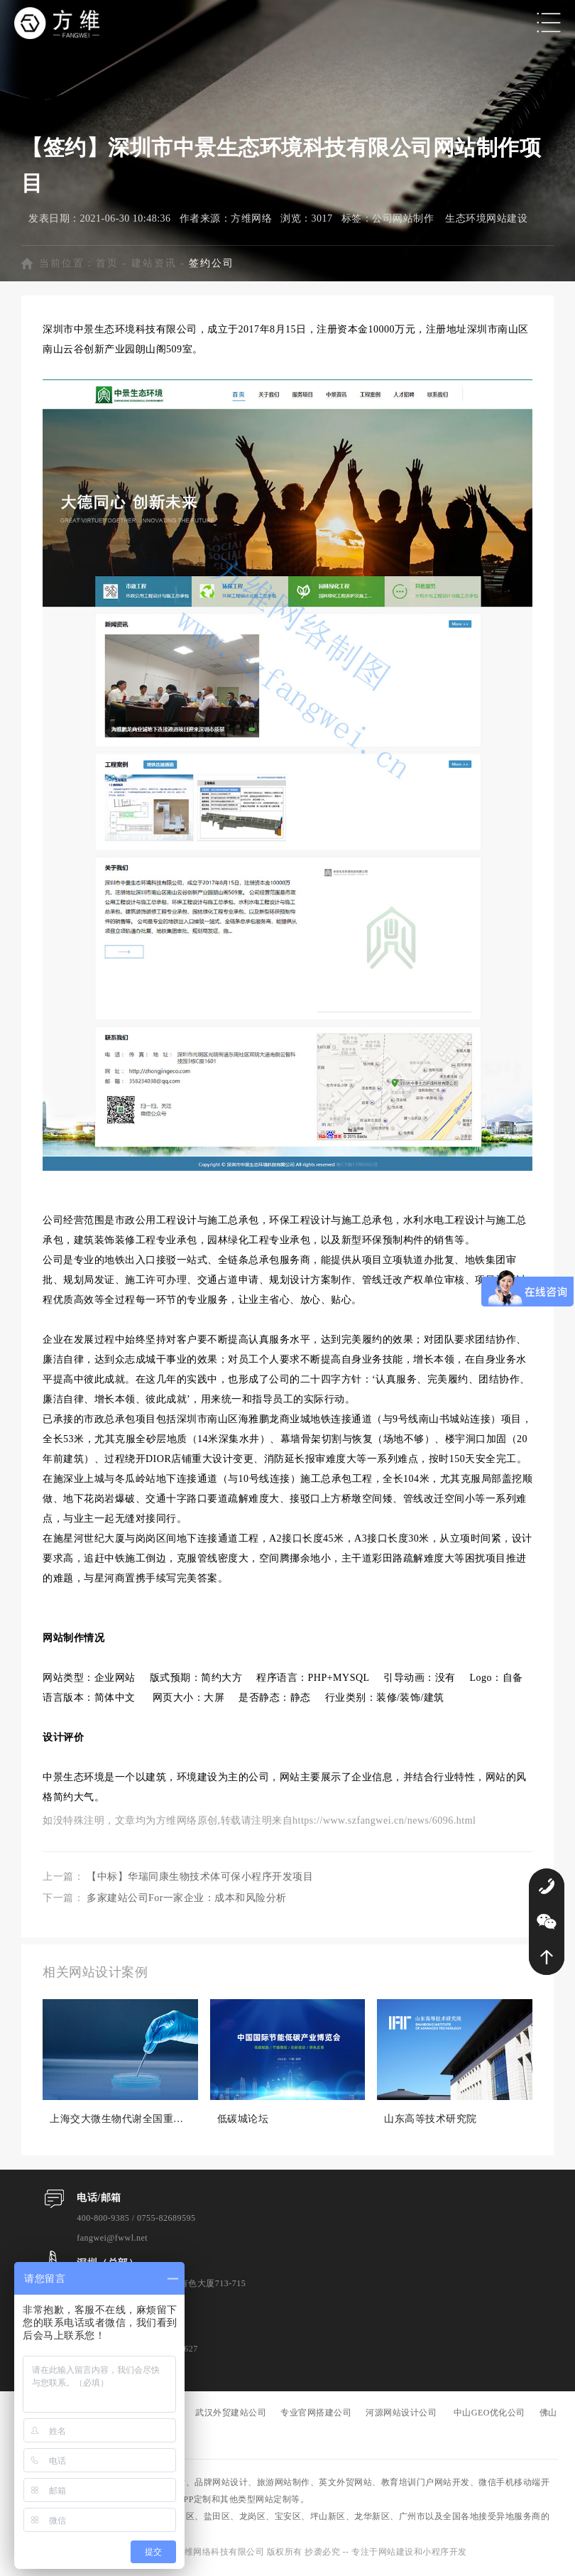  Describe the element at coordinates (154, 266) in the screenshot. I see `建站资讯` at that location.